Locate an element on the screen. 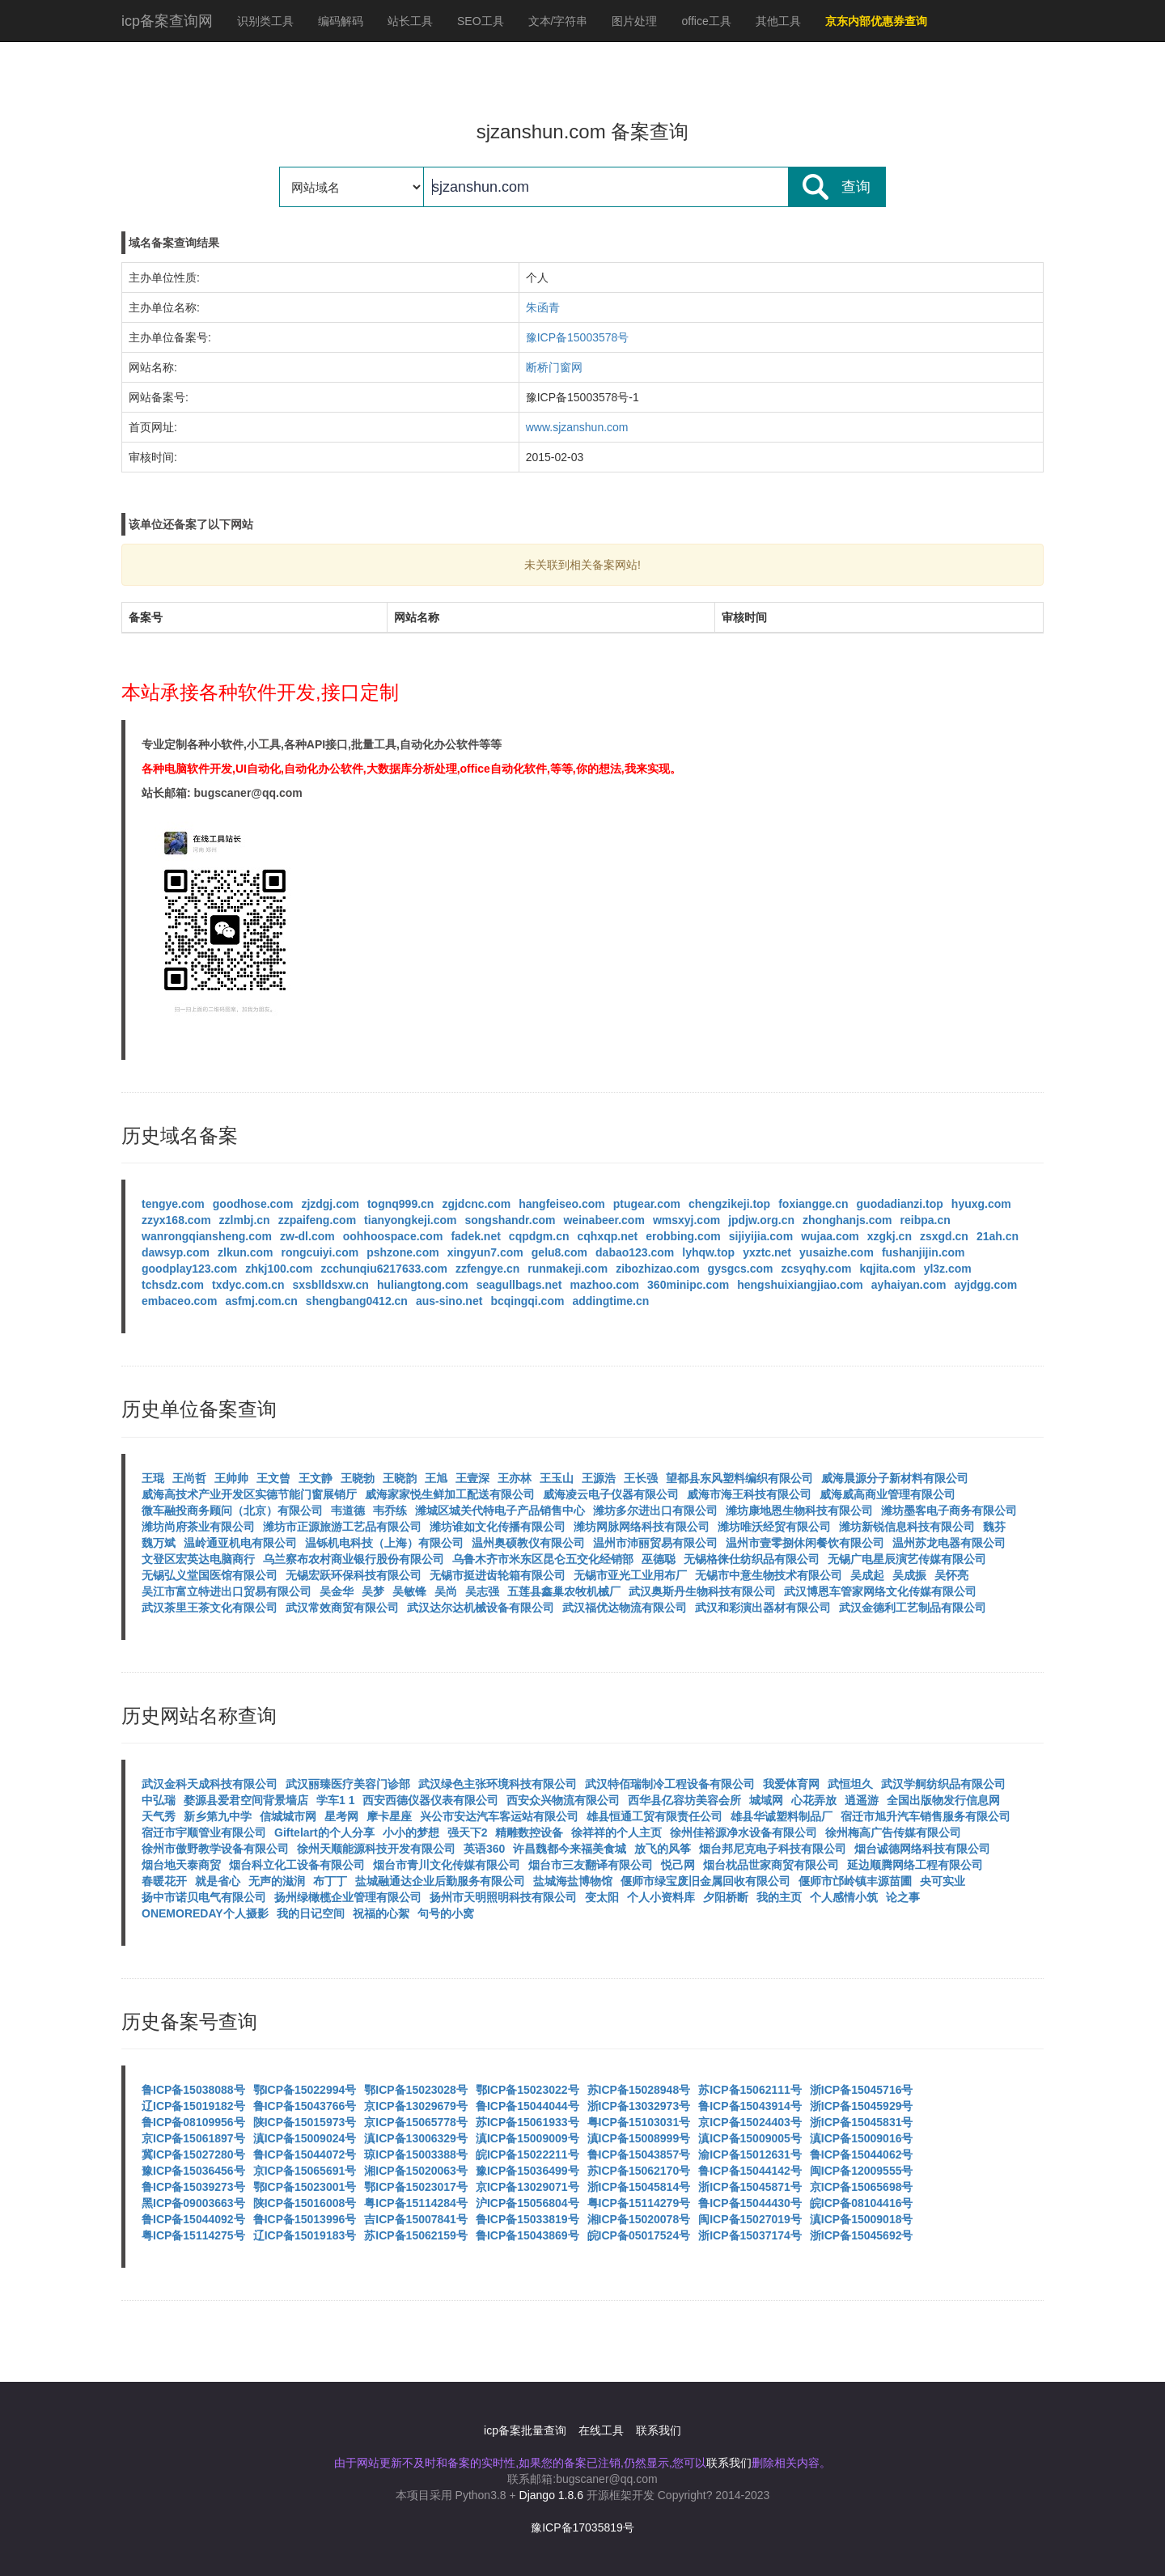 This screenshot has width=1165, height=2576. 皖ICP备05017524号 is located at coordinates (639, 2235).